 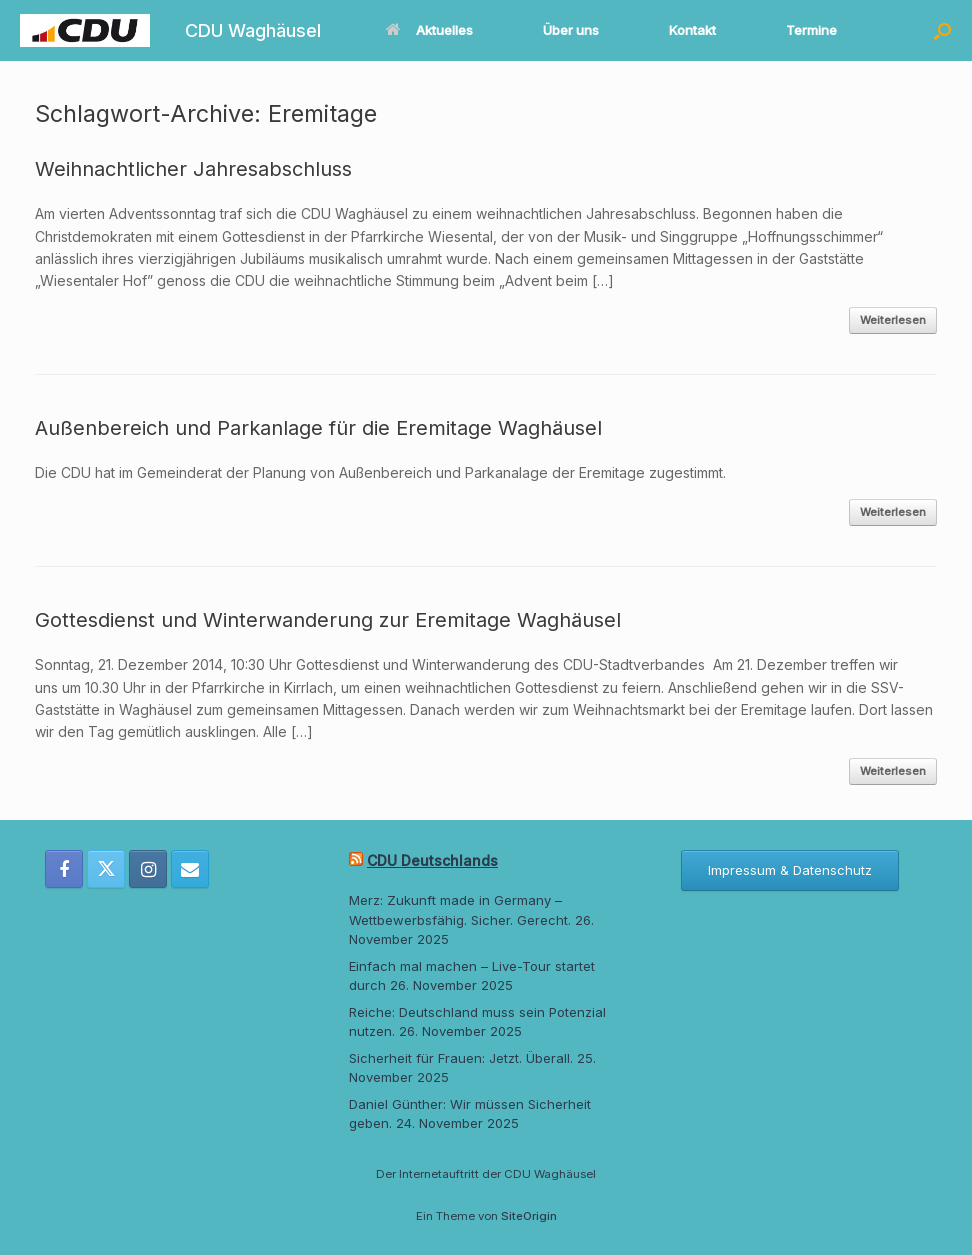 What do you see at coordinates (461, 1058) in the screenshot?
I see `Sicherheit für Frauen: Jetzt. Überall.` at bounding box center [461, 1058].